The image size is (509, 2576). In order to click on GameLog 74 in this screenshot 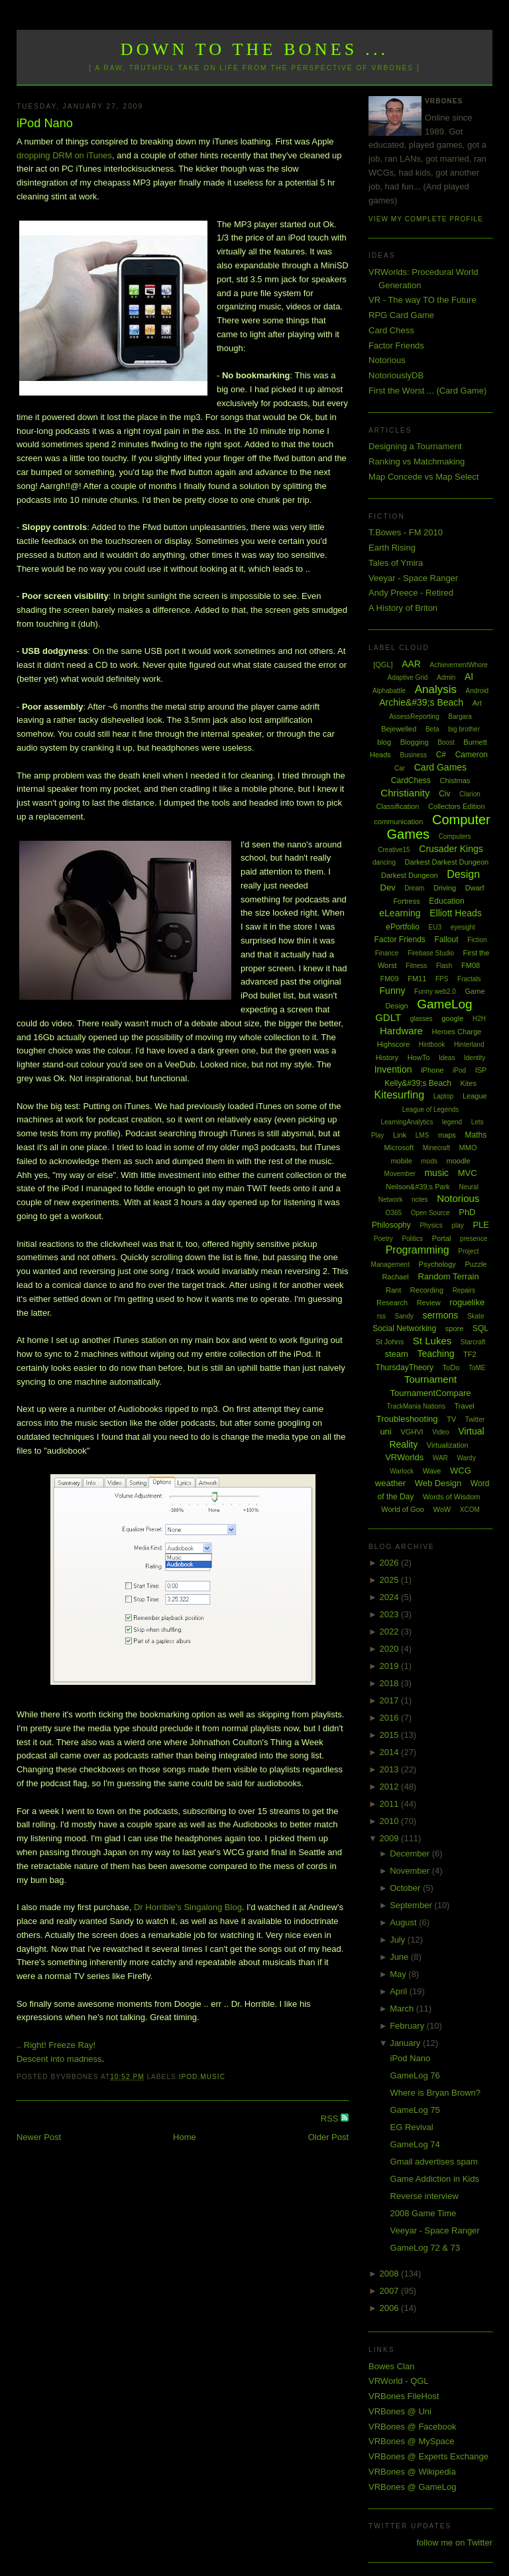, I will do `click(415, 2144)`.